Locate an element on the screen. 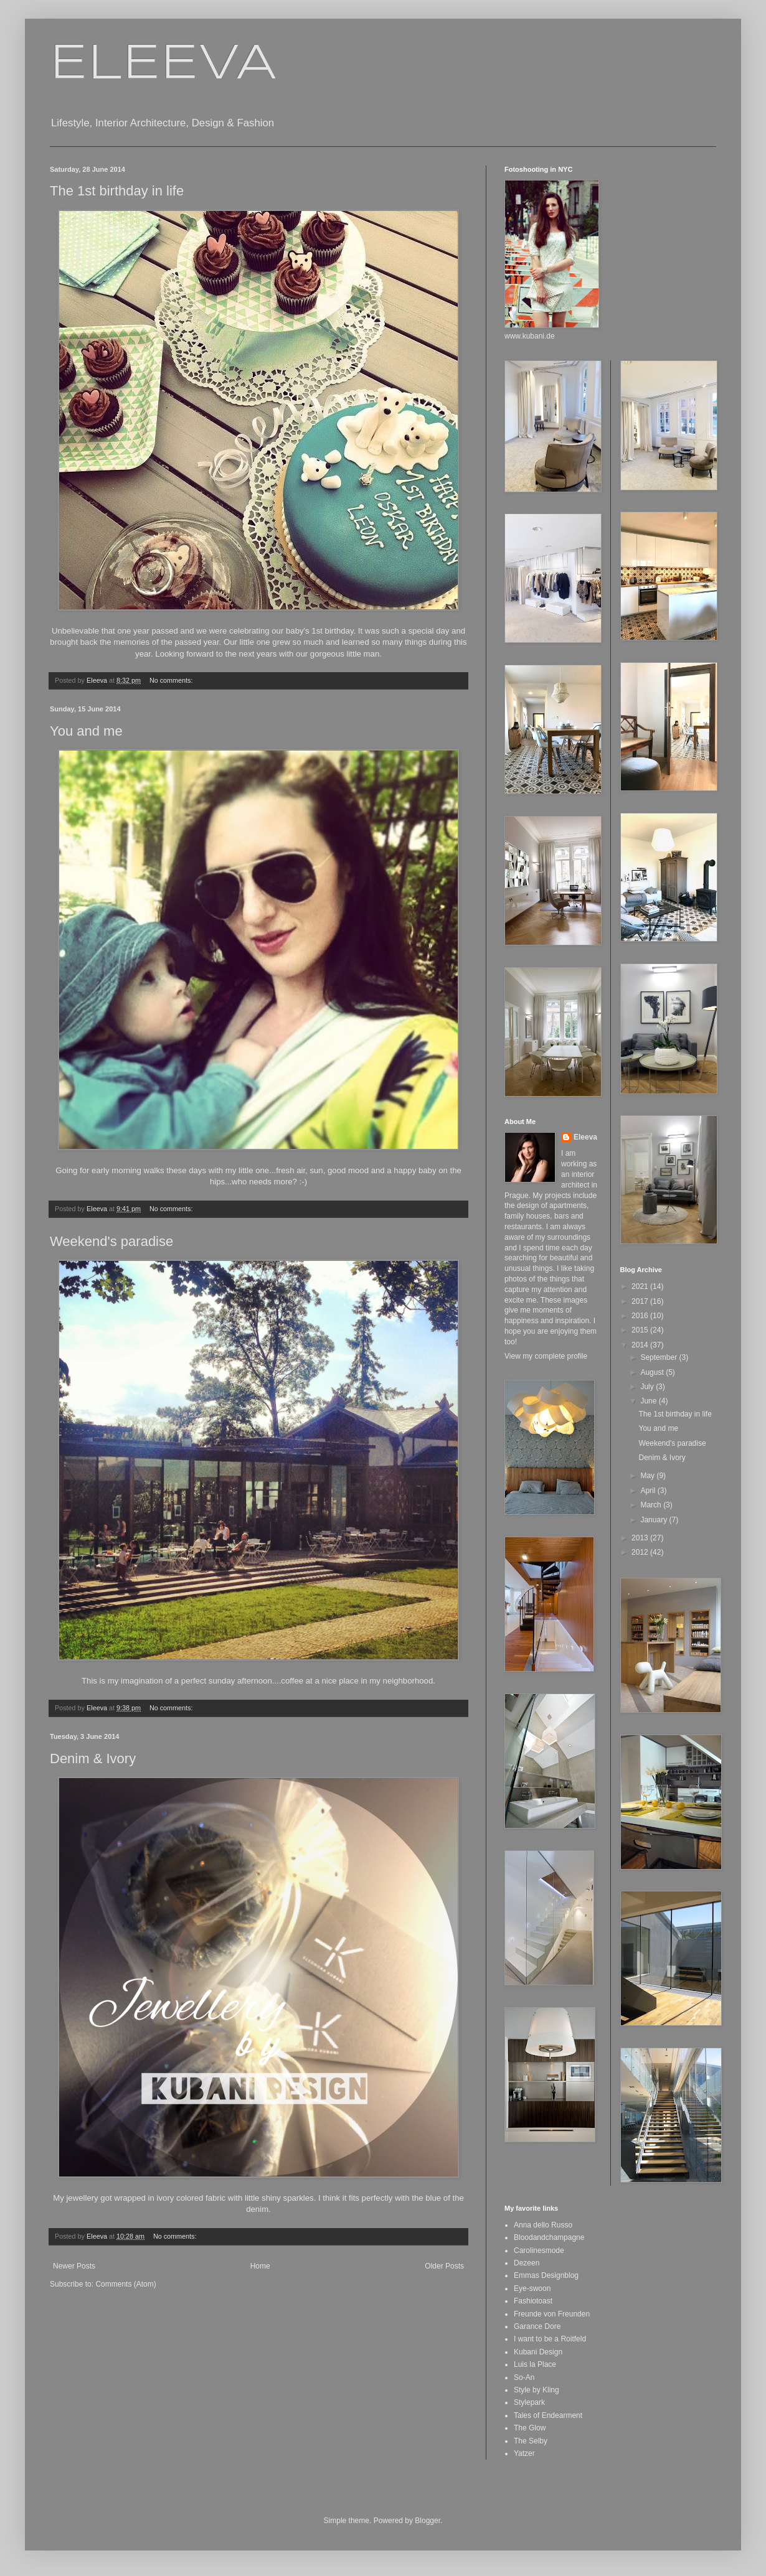 The image size is (766, 2576). Eleeva is located at coordinates (585, 1137).